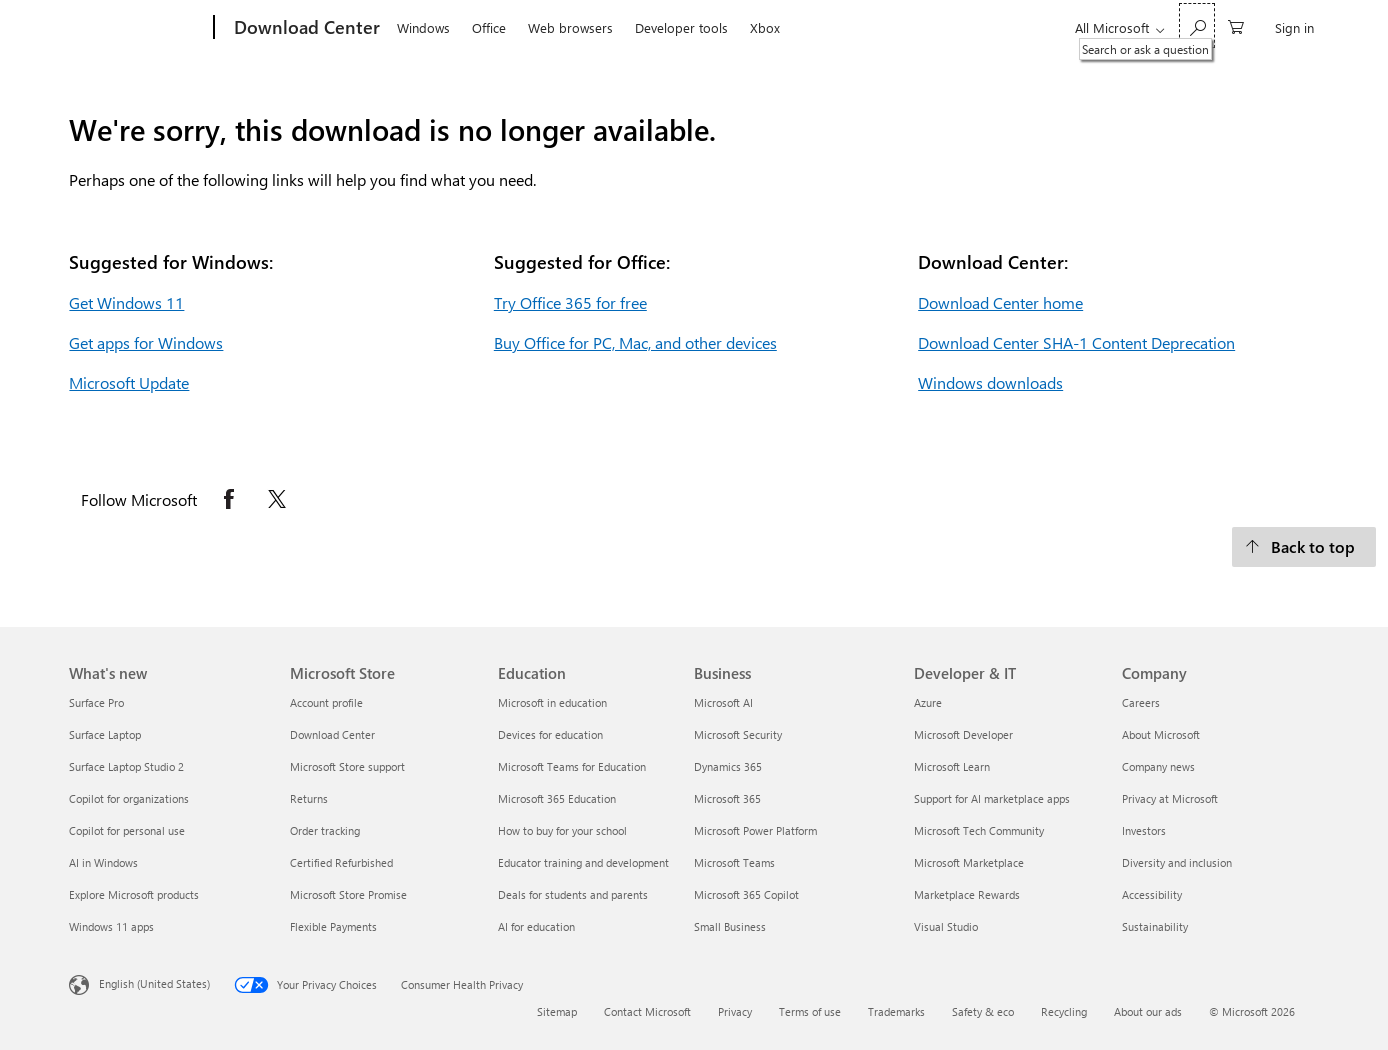  Describe the element at coordinates (126, 766) in the screenshot. I see `Surface Laptop Studio 2 [Surface Laptop Studio 2 What's new]` at that location.